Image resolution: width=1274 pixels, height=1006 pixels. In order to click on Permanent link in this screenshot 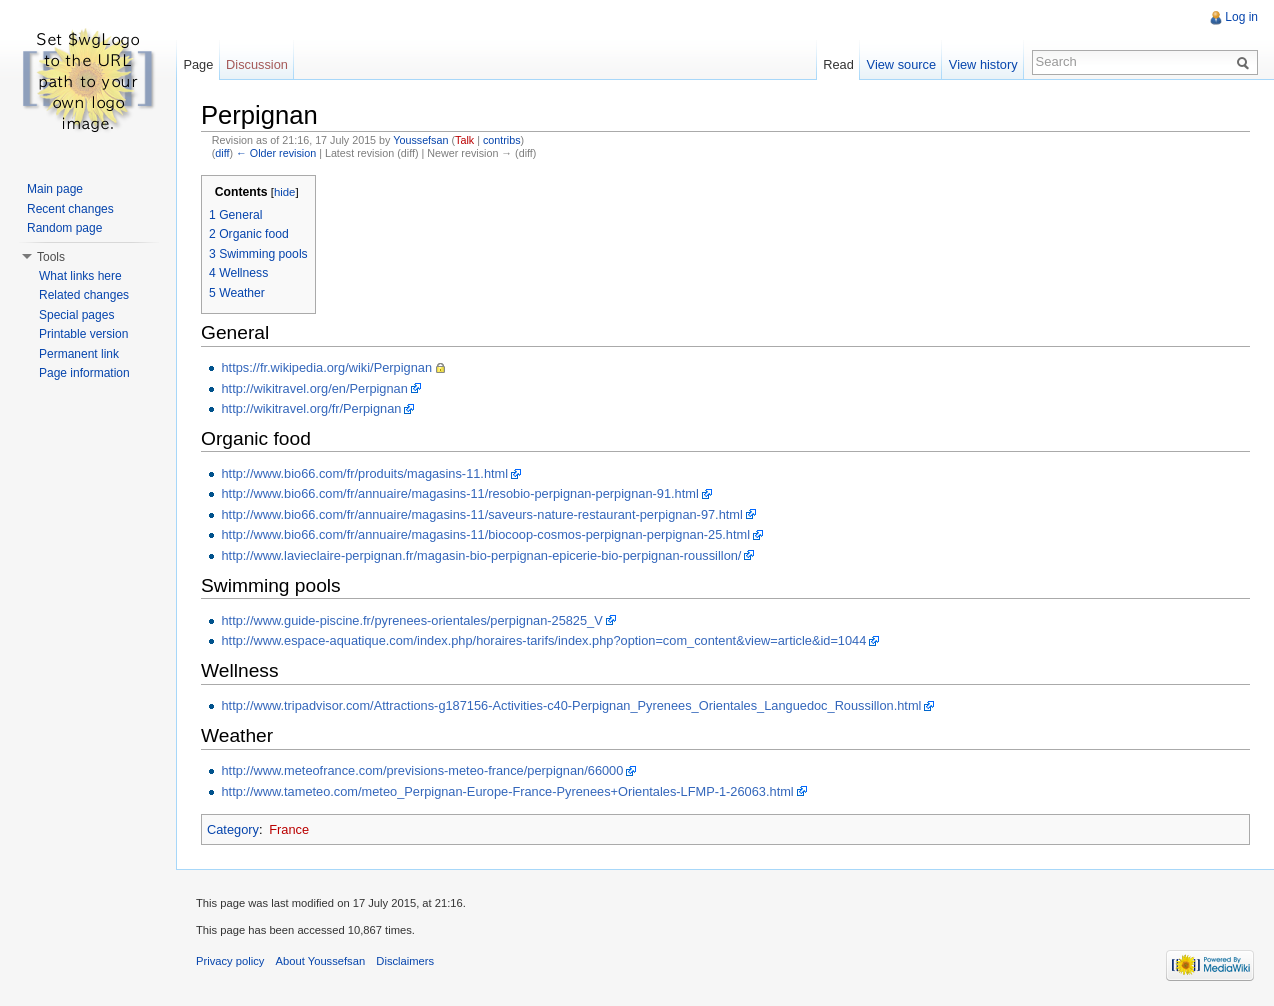, I will do `click(79, 354)`.